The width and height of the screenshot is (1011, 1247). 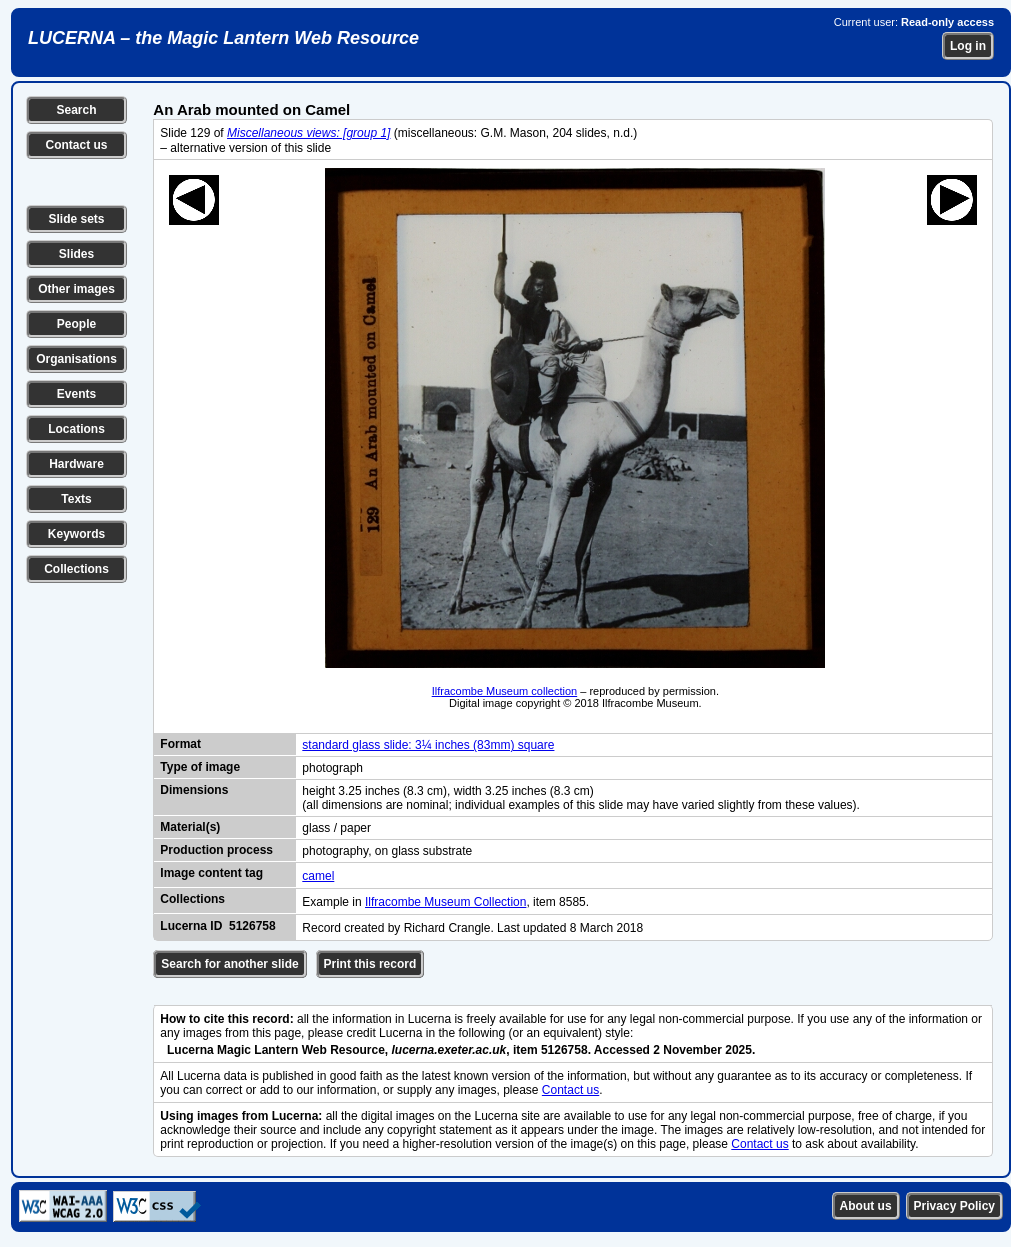 I want to click on Print this record, so click(x=370, y=964).